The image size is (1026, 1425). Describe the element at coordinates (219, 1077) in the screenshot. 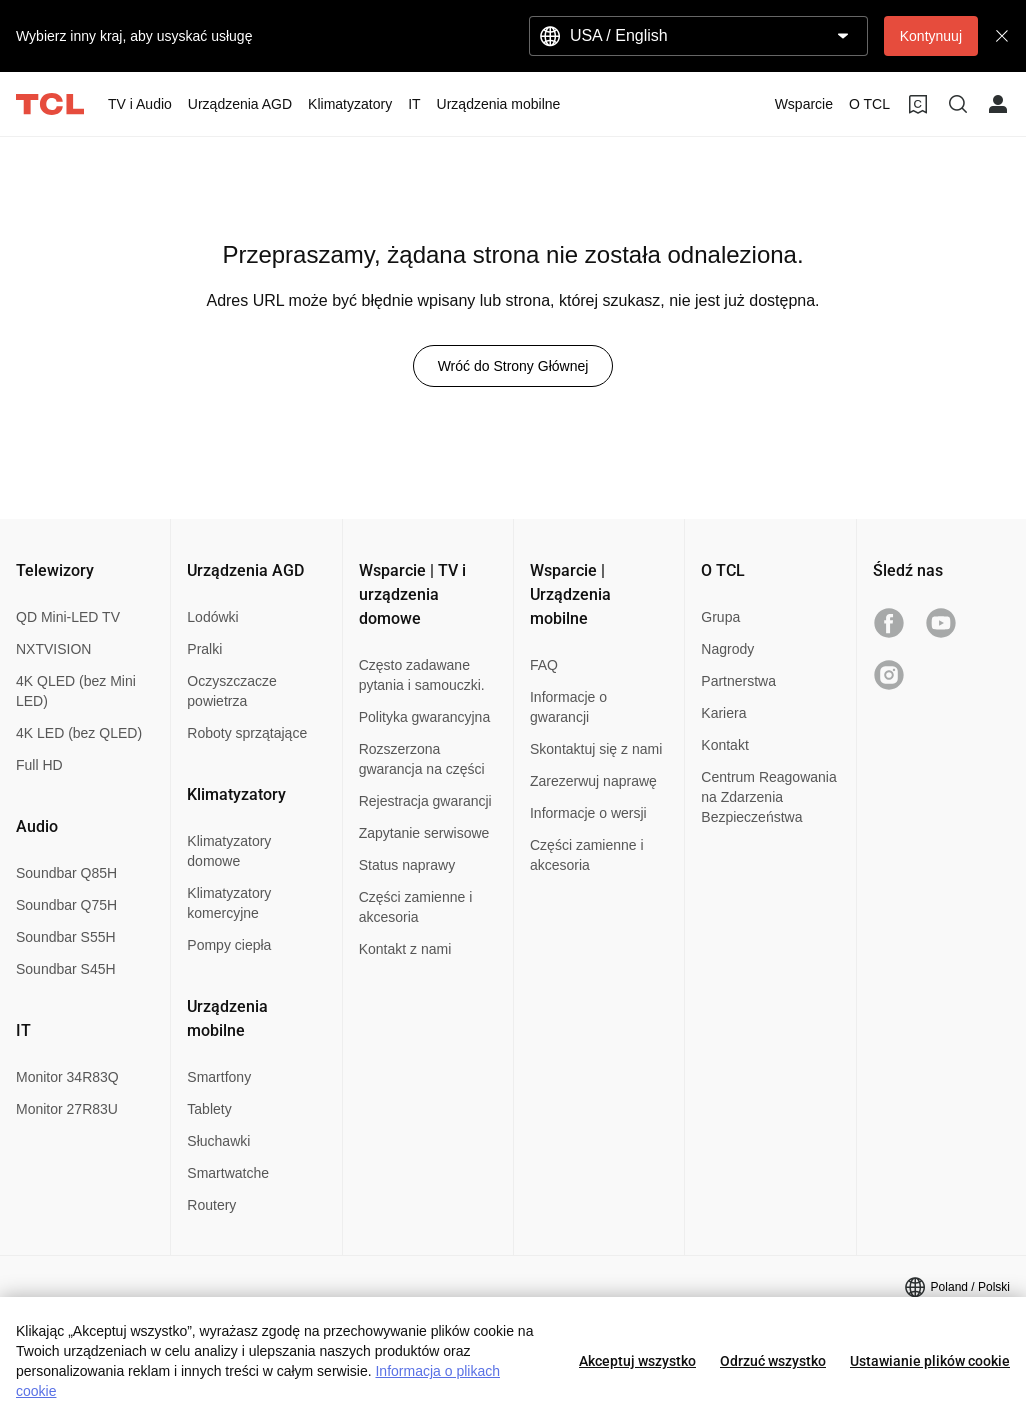

I see `Smartfony` at that location.